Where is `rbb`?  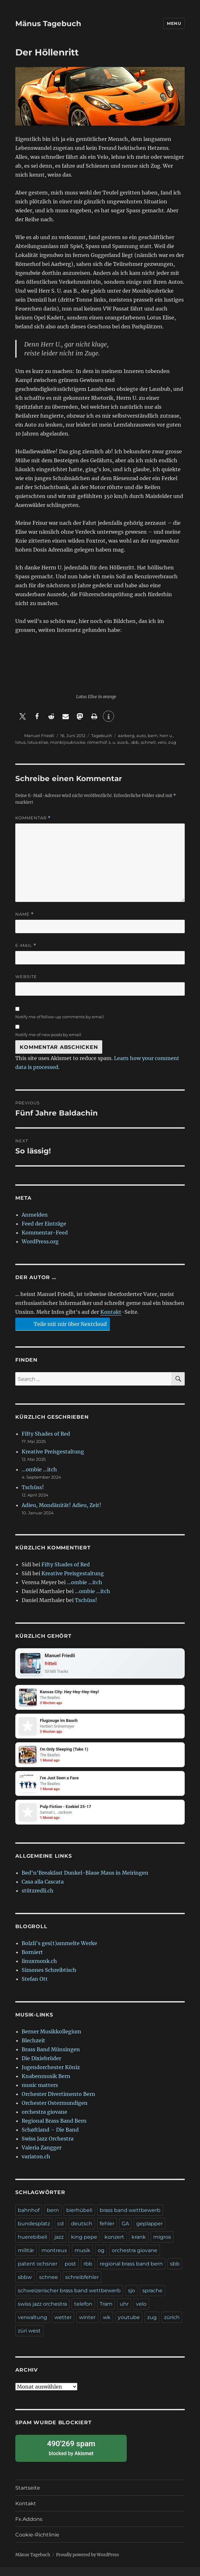
rbb is located at coordinates (87, 2273).